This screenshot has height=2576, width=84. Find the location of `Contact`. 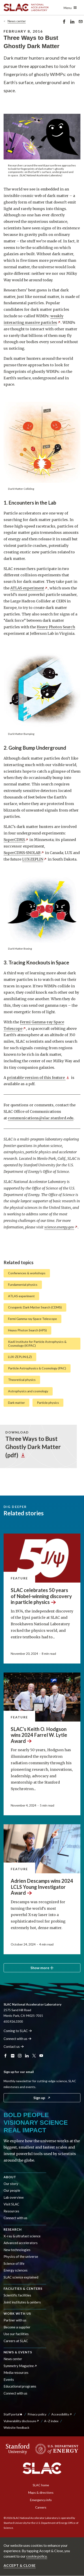

Contact is located at coordinates (14, 2046).